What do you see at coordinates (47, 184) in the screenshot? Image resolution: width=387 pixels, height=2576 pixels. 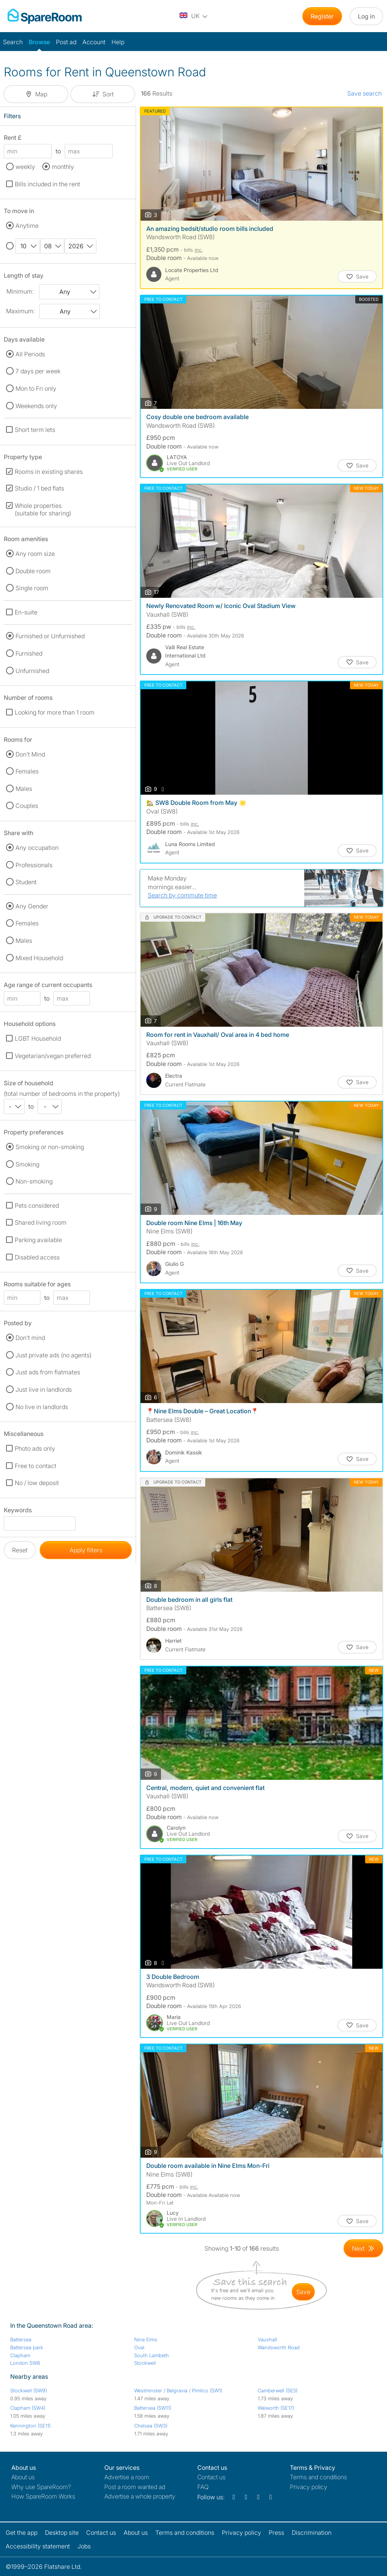 I see `Bills included in the rent` at bounding box center [47, 184].